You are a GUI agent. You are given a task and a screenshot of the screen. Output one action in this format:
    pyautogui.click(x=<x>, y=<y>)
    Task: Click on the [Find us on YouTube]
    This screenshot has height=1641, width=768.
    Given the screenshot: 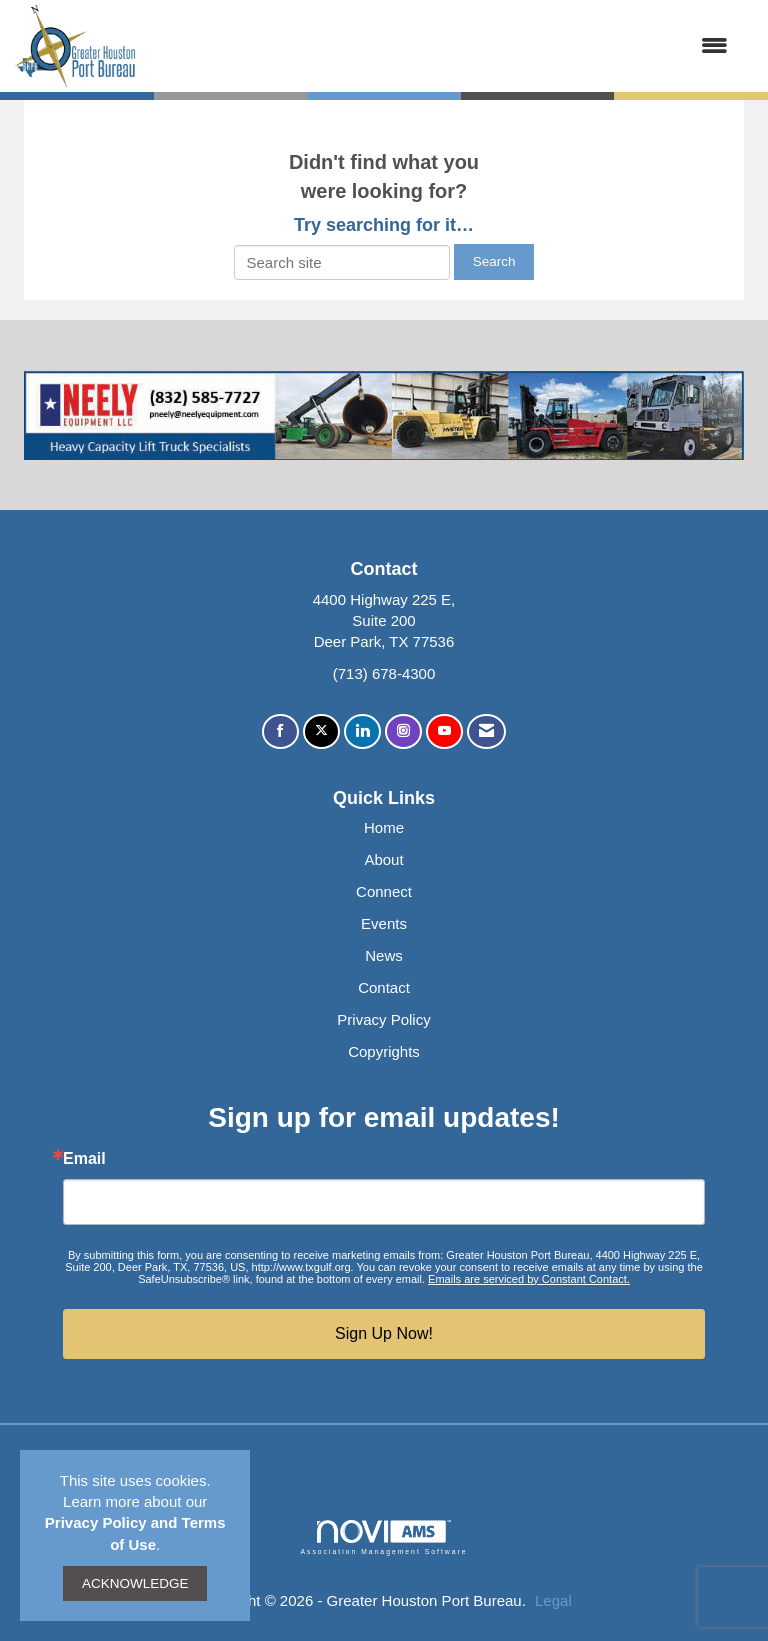 What is the action you would take?
    pyautogui.click(x=444, y=731)
    